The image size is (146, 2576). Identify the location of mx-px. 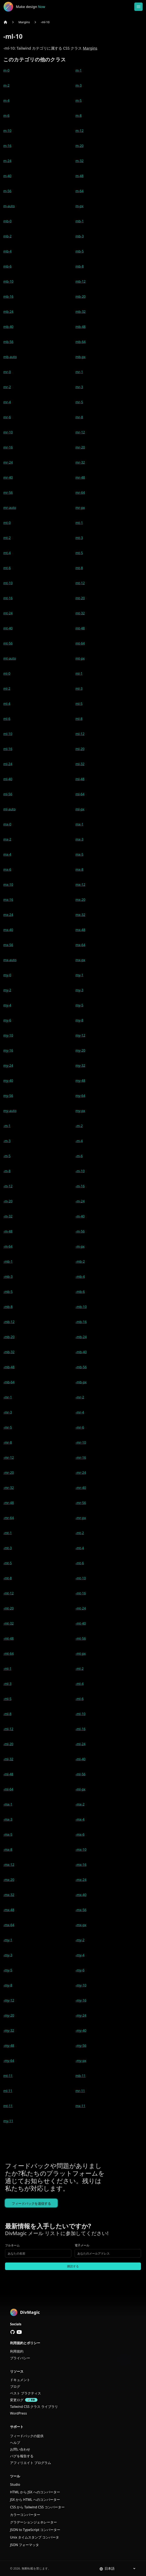
(80, 960).